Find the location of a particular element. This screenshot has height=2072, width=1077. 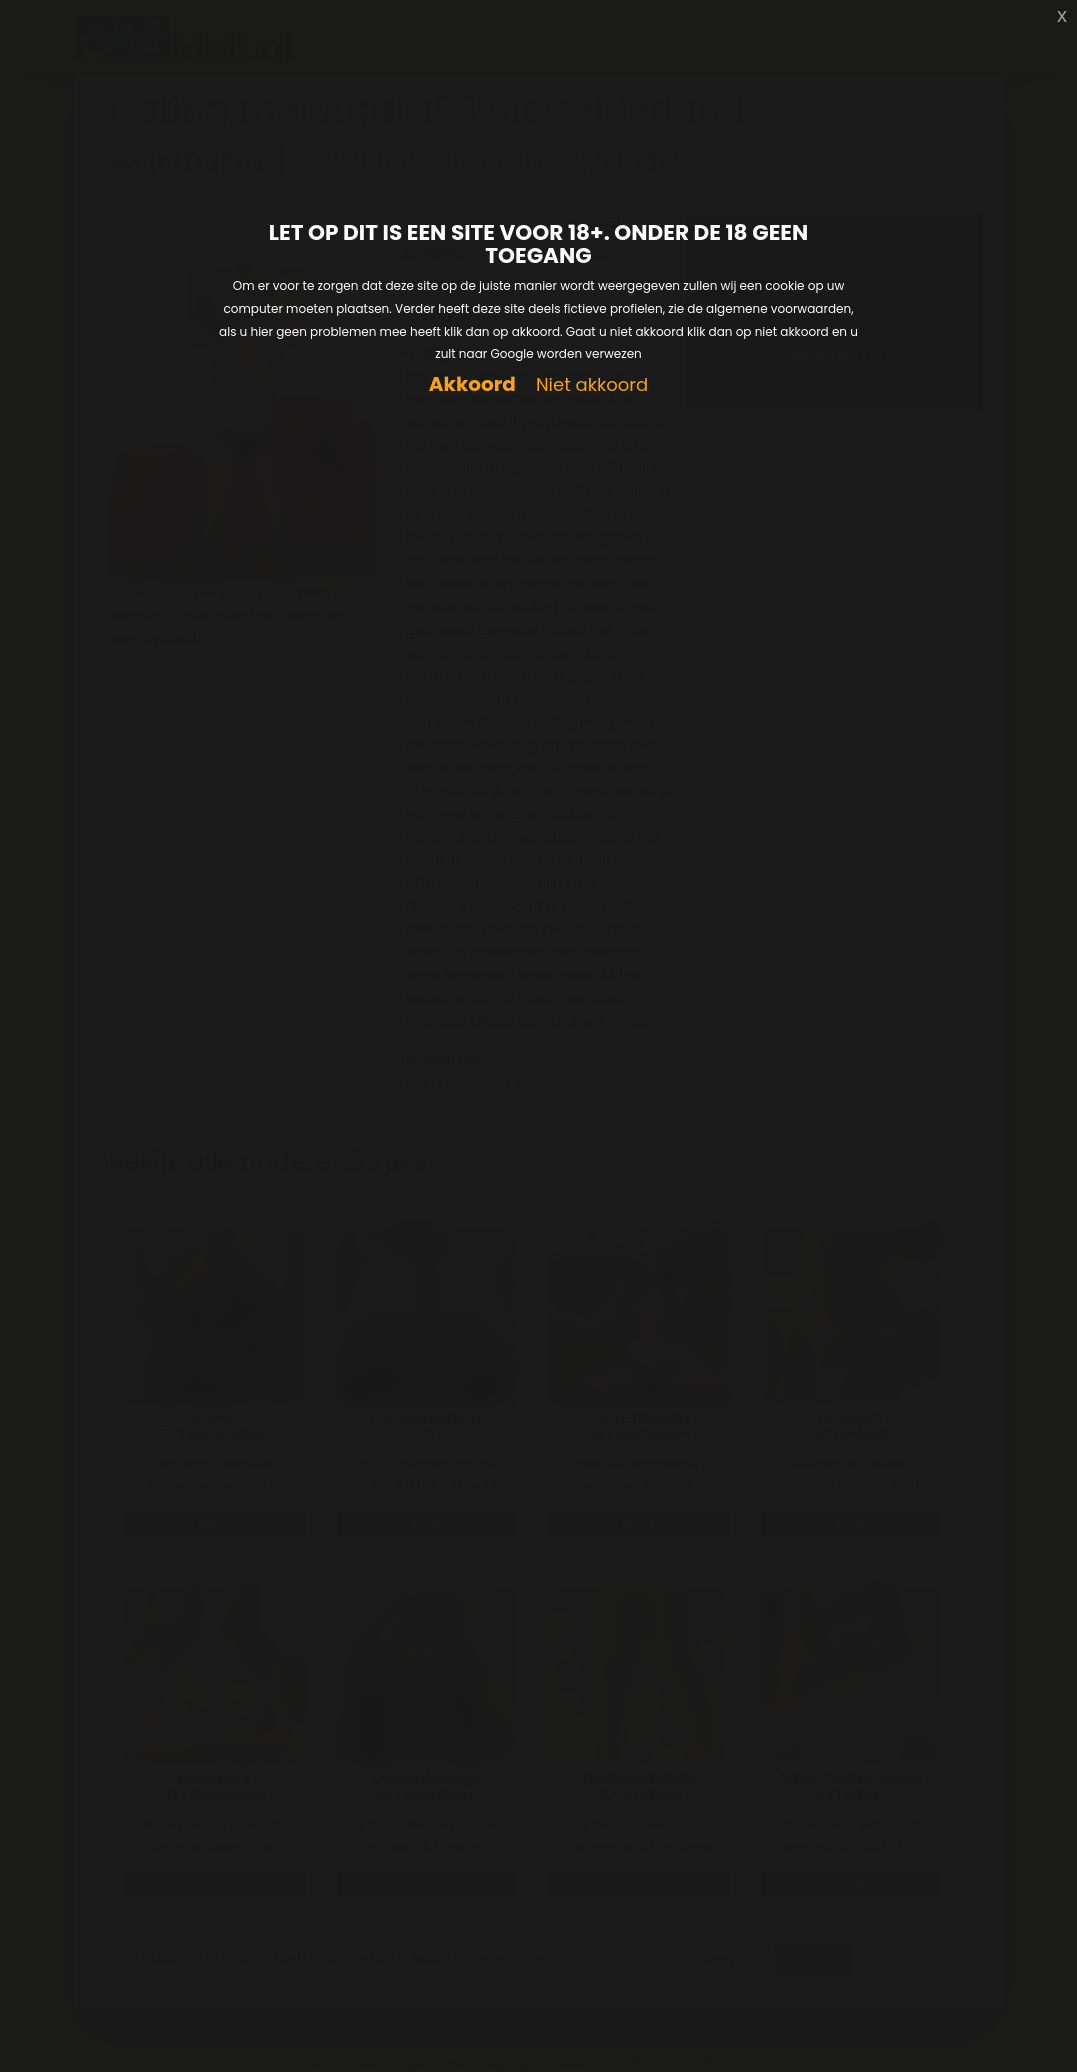

Akkoord is located at coordinates (472, 384).